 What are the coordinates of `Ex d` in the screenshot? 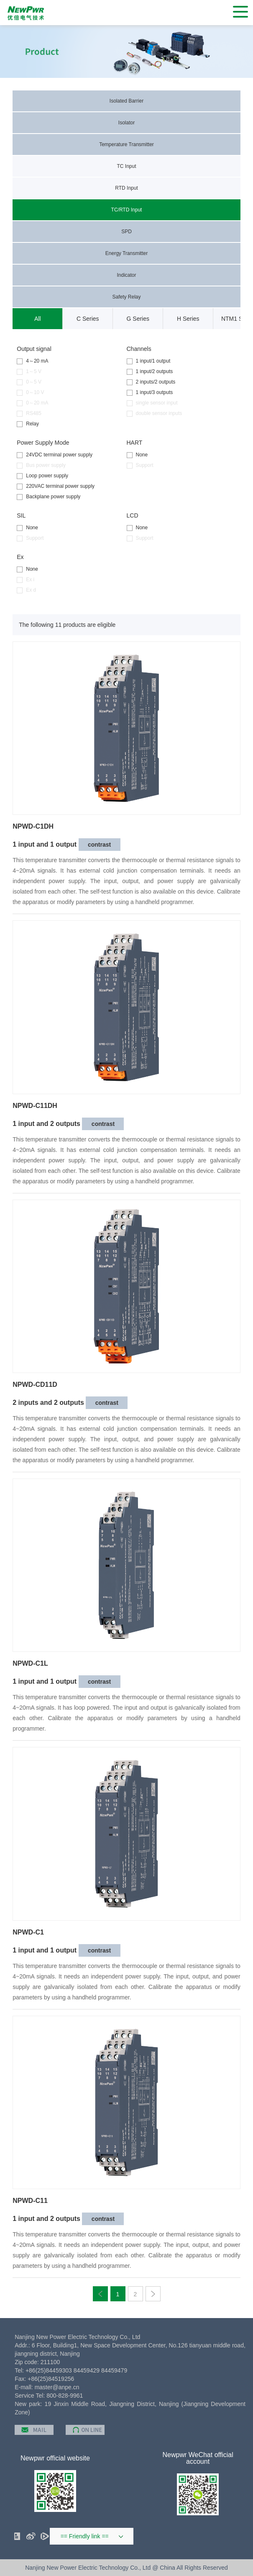 It's located at (26, 590).